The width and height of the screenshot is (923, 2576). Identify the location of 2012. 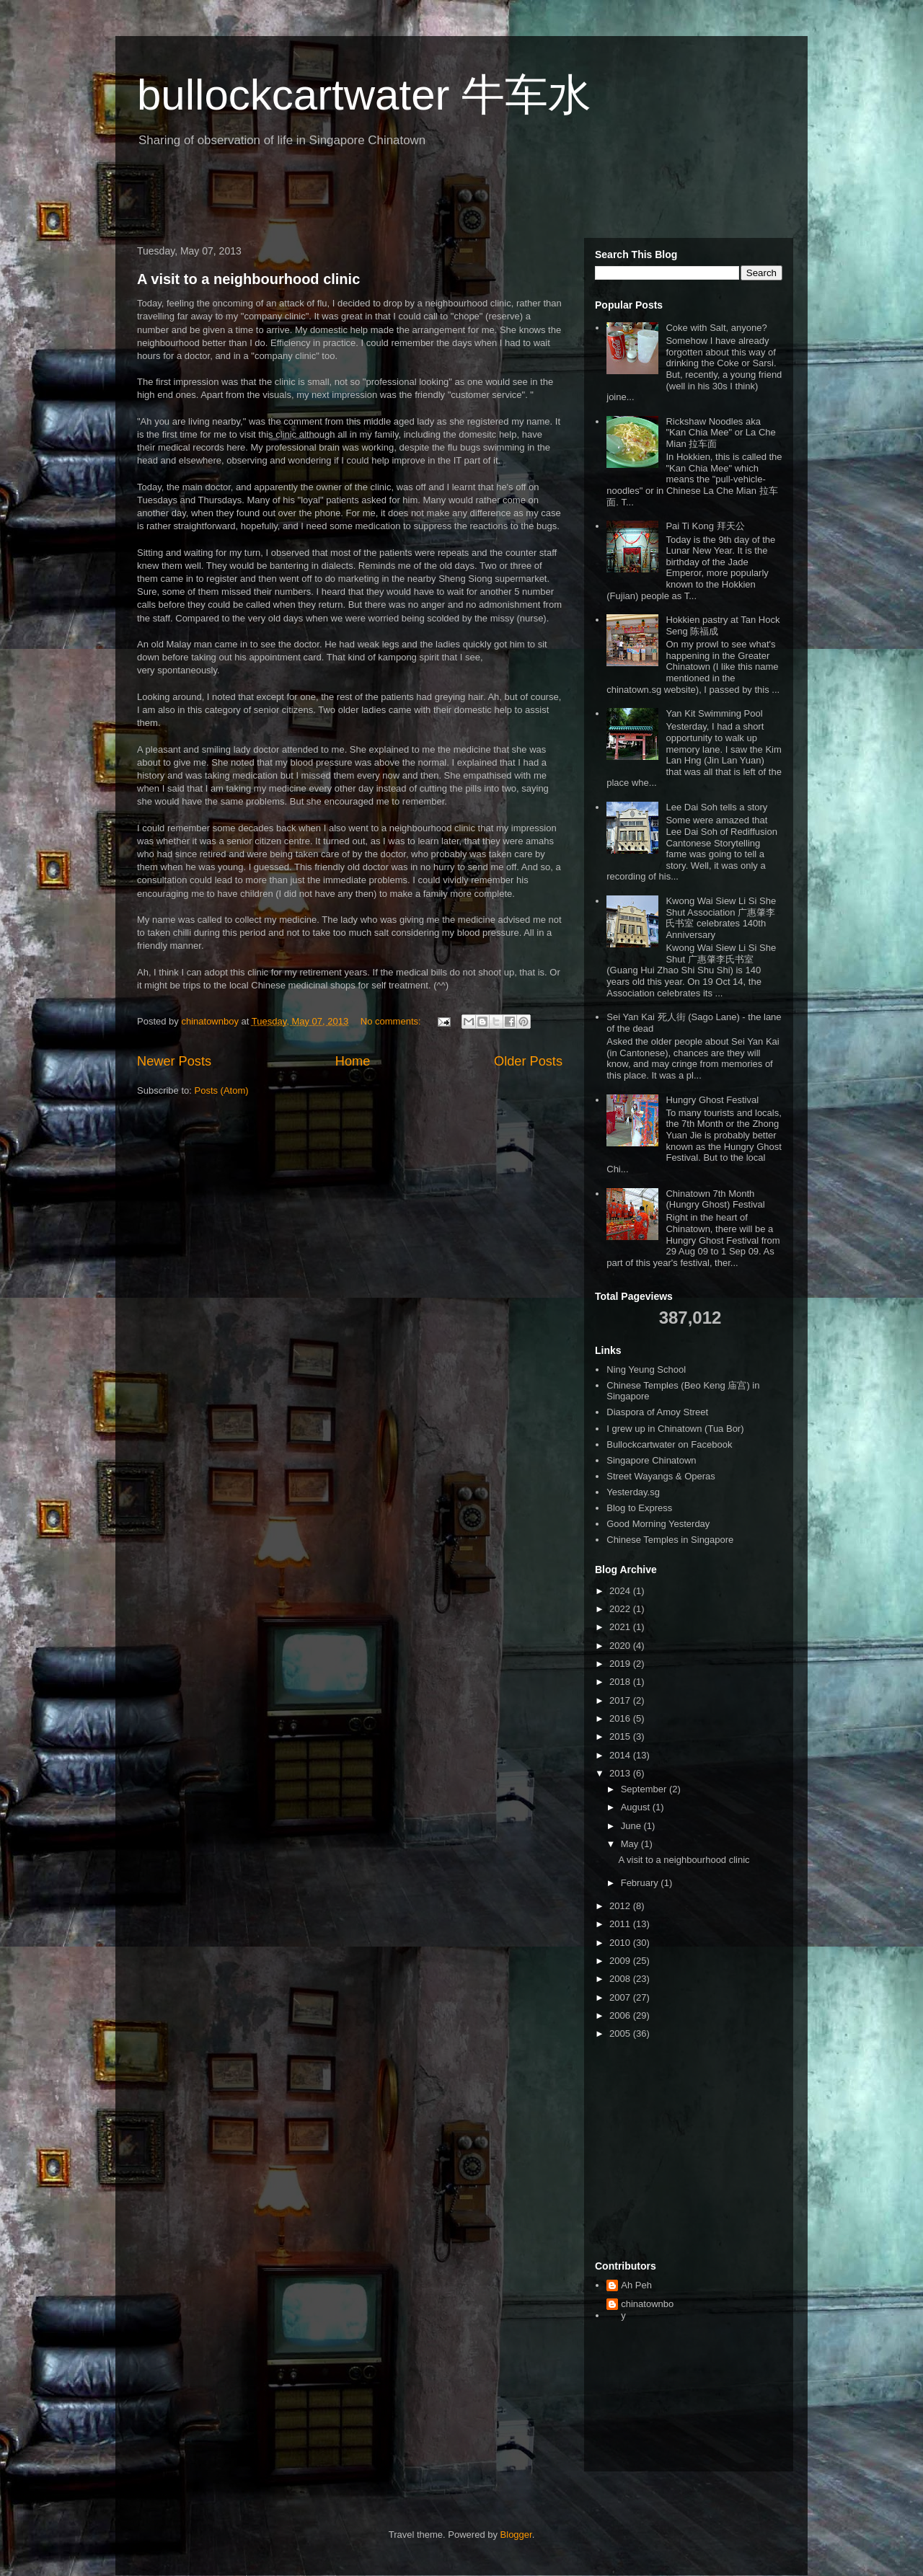
(621, 1905).